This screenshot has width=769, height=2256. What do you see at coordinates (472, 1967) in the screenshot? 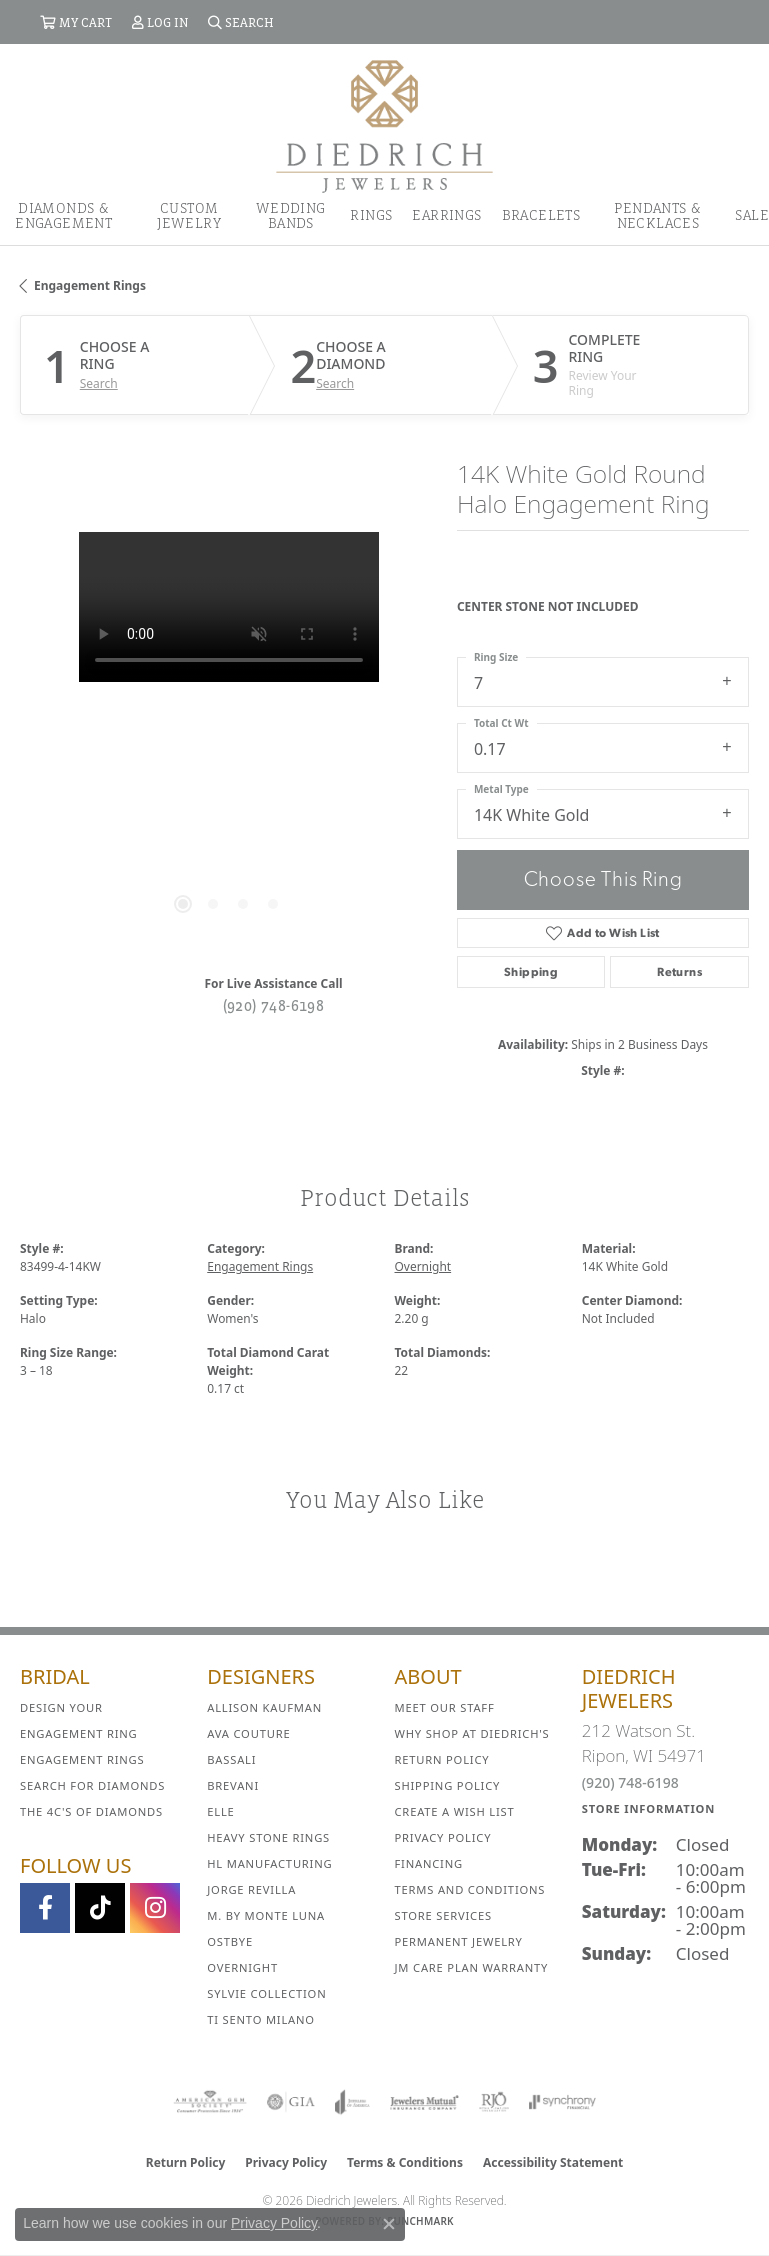
I see `JM Care Plan Warranty` at bounding box center [472, 1967].